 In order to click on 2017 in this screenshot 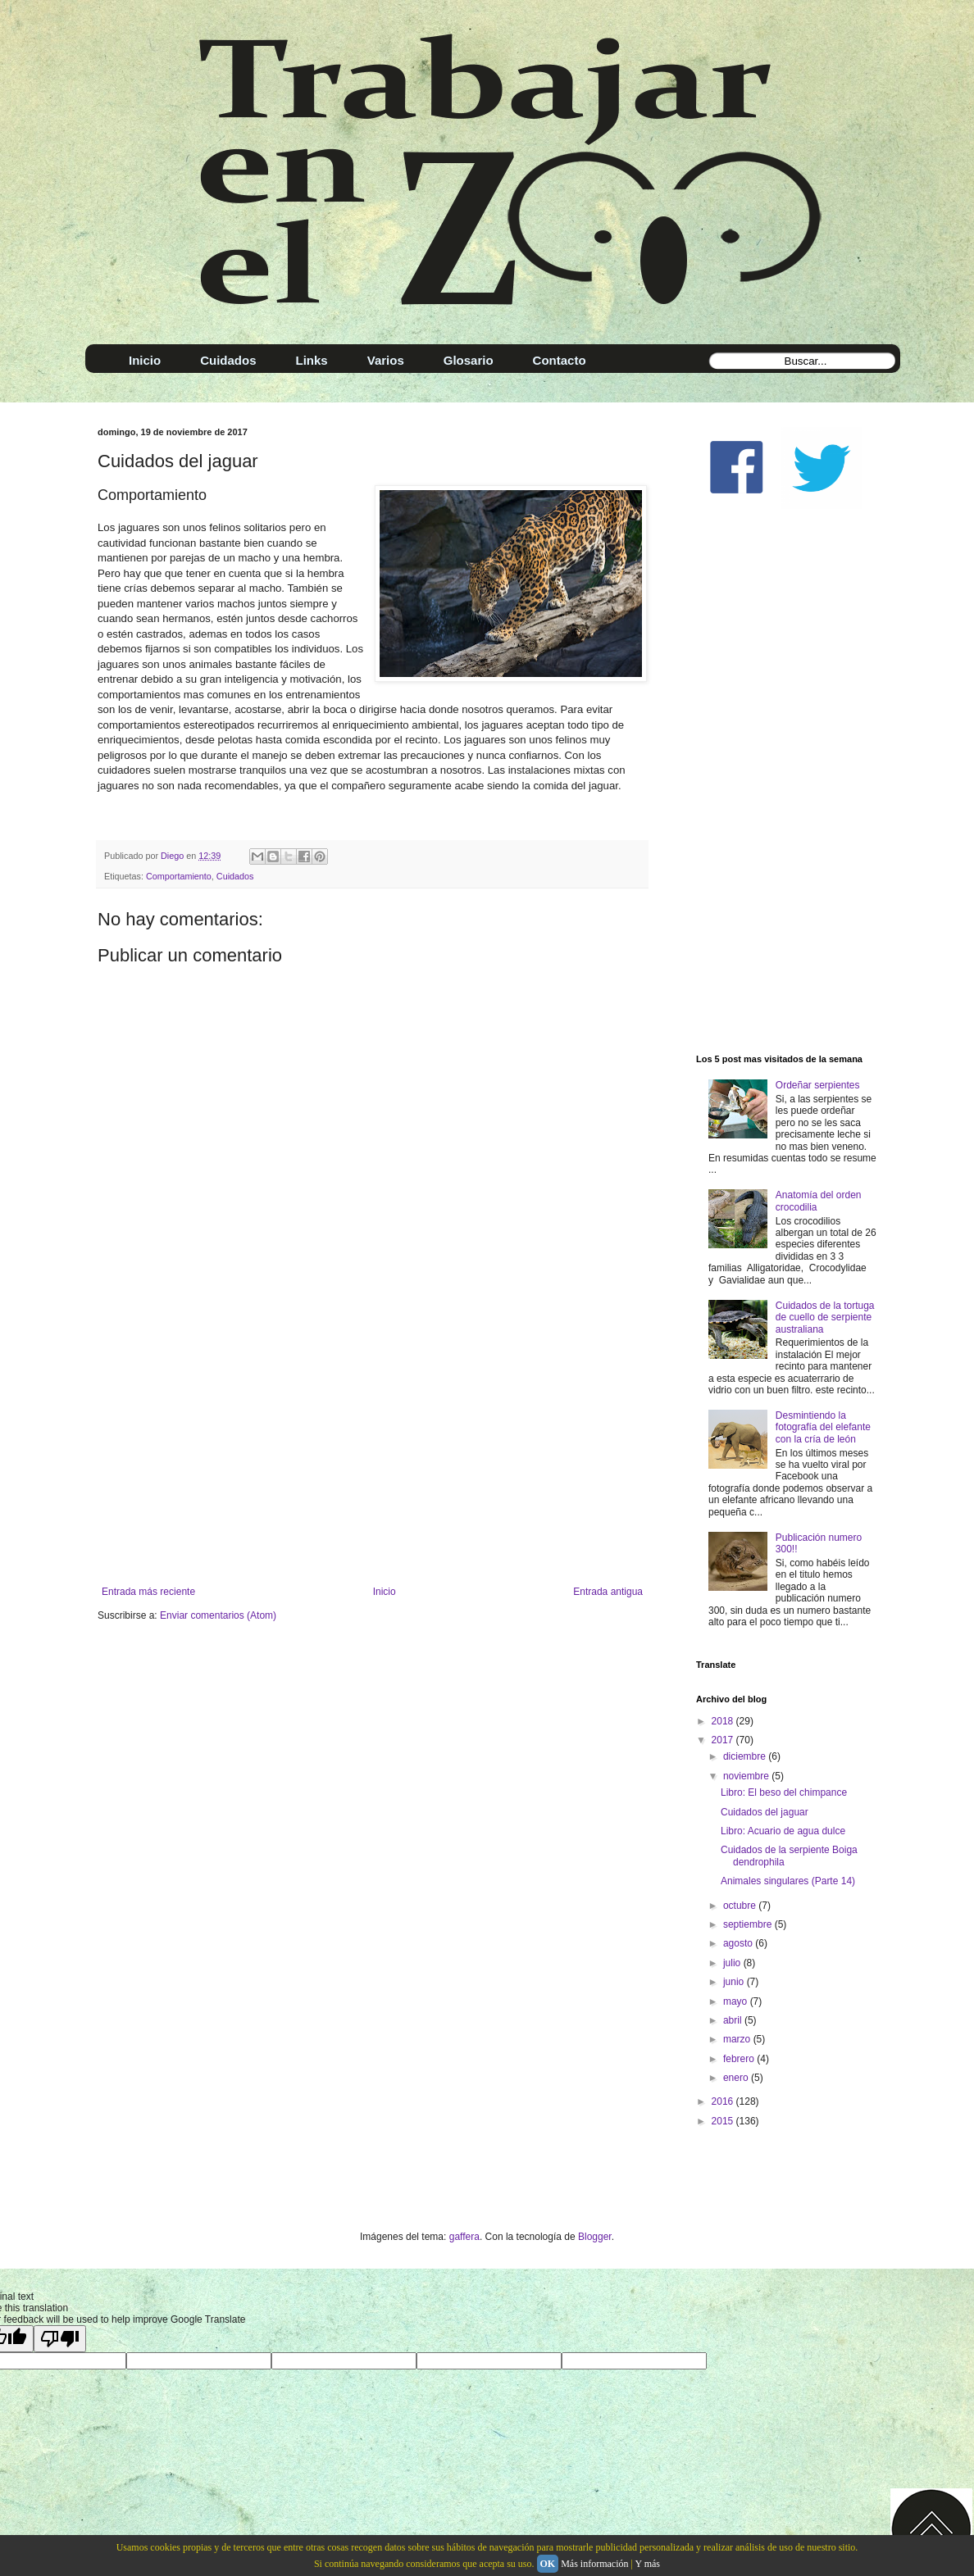, I will do `click(724, 1740)`.